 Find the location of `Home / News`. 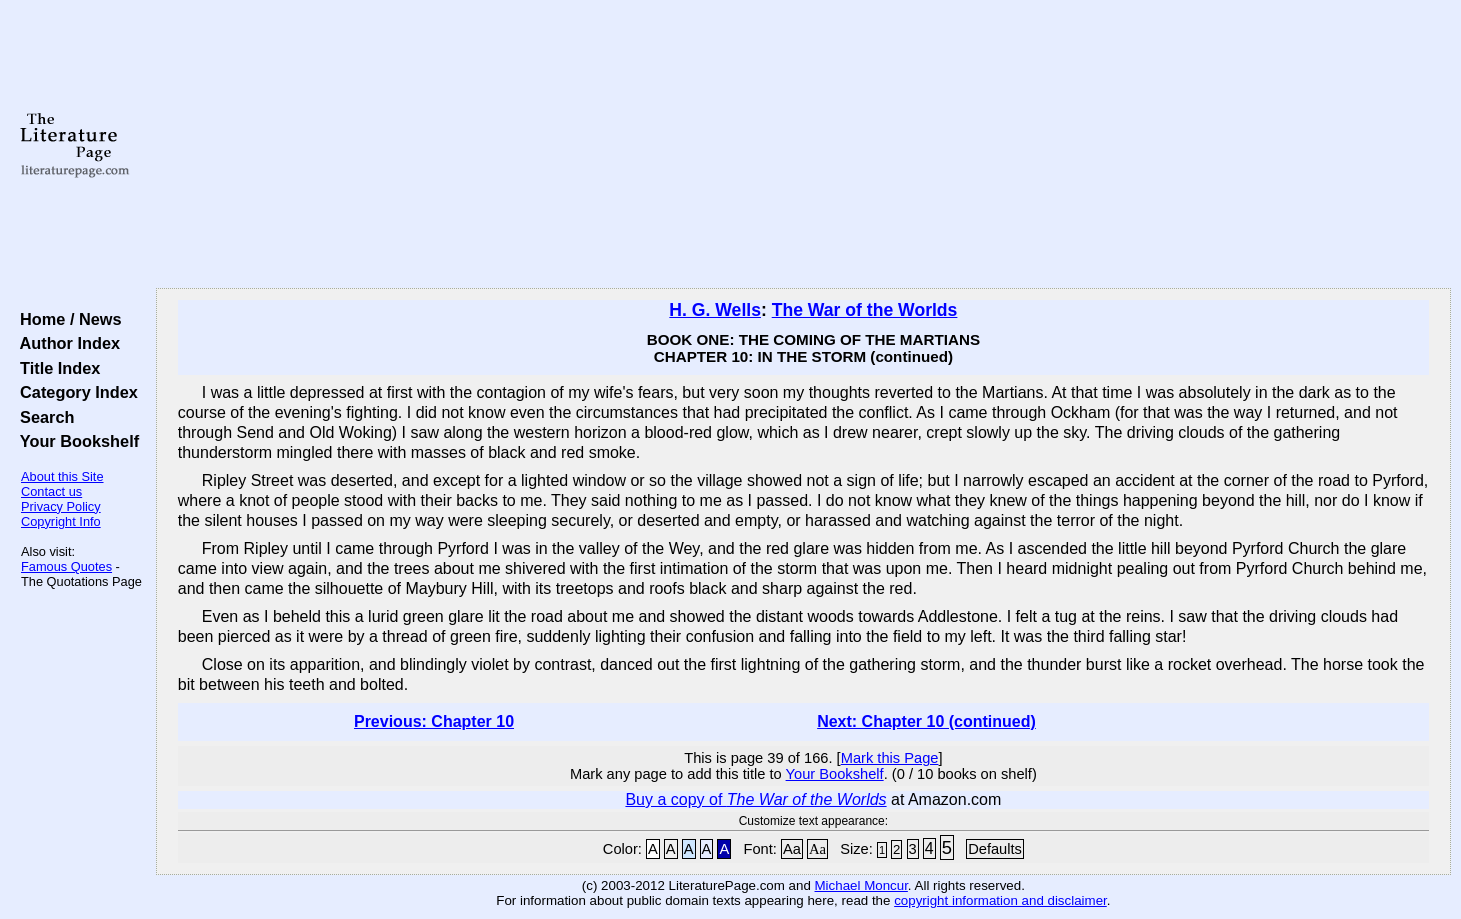

Home / News is located at coordinates (66, 319).